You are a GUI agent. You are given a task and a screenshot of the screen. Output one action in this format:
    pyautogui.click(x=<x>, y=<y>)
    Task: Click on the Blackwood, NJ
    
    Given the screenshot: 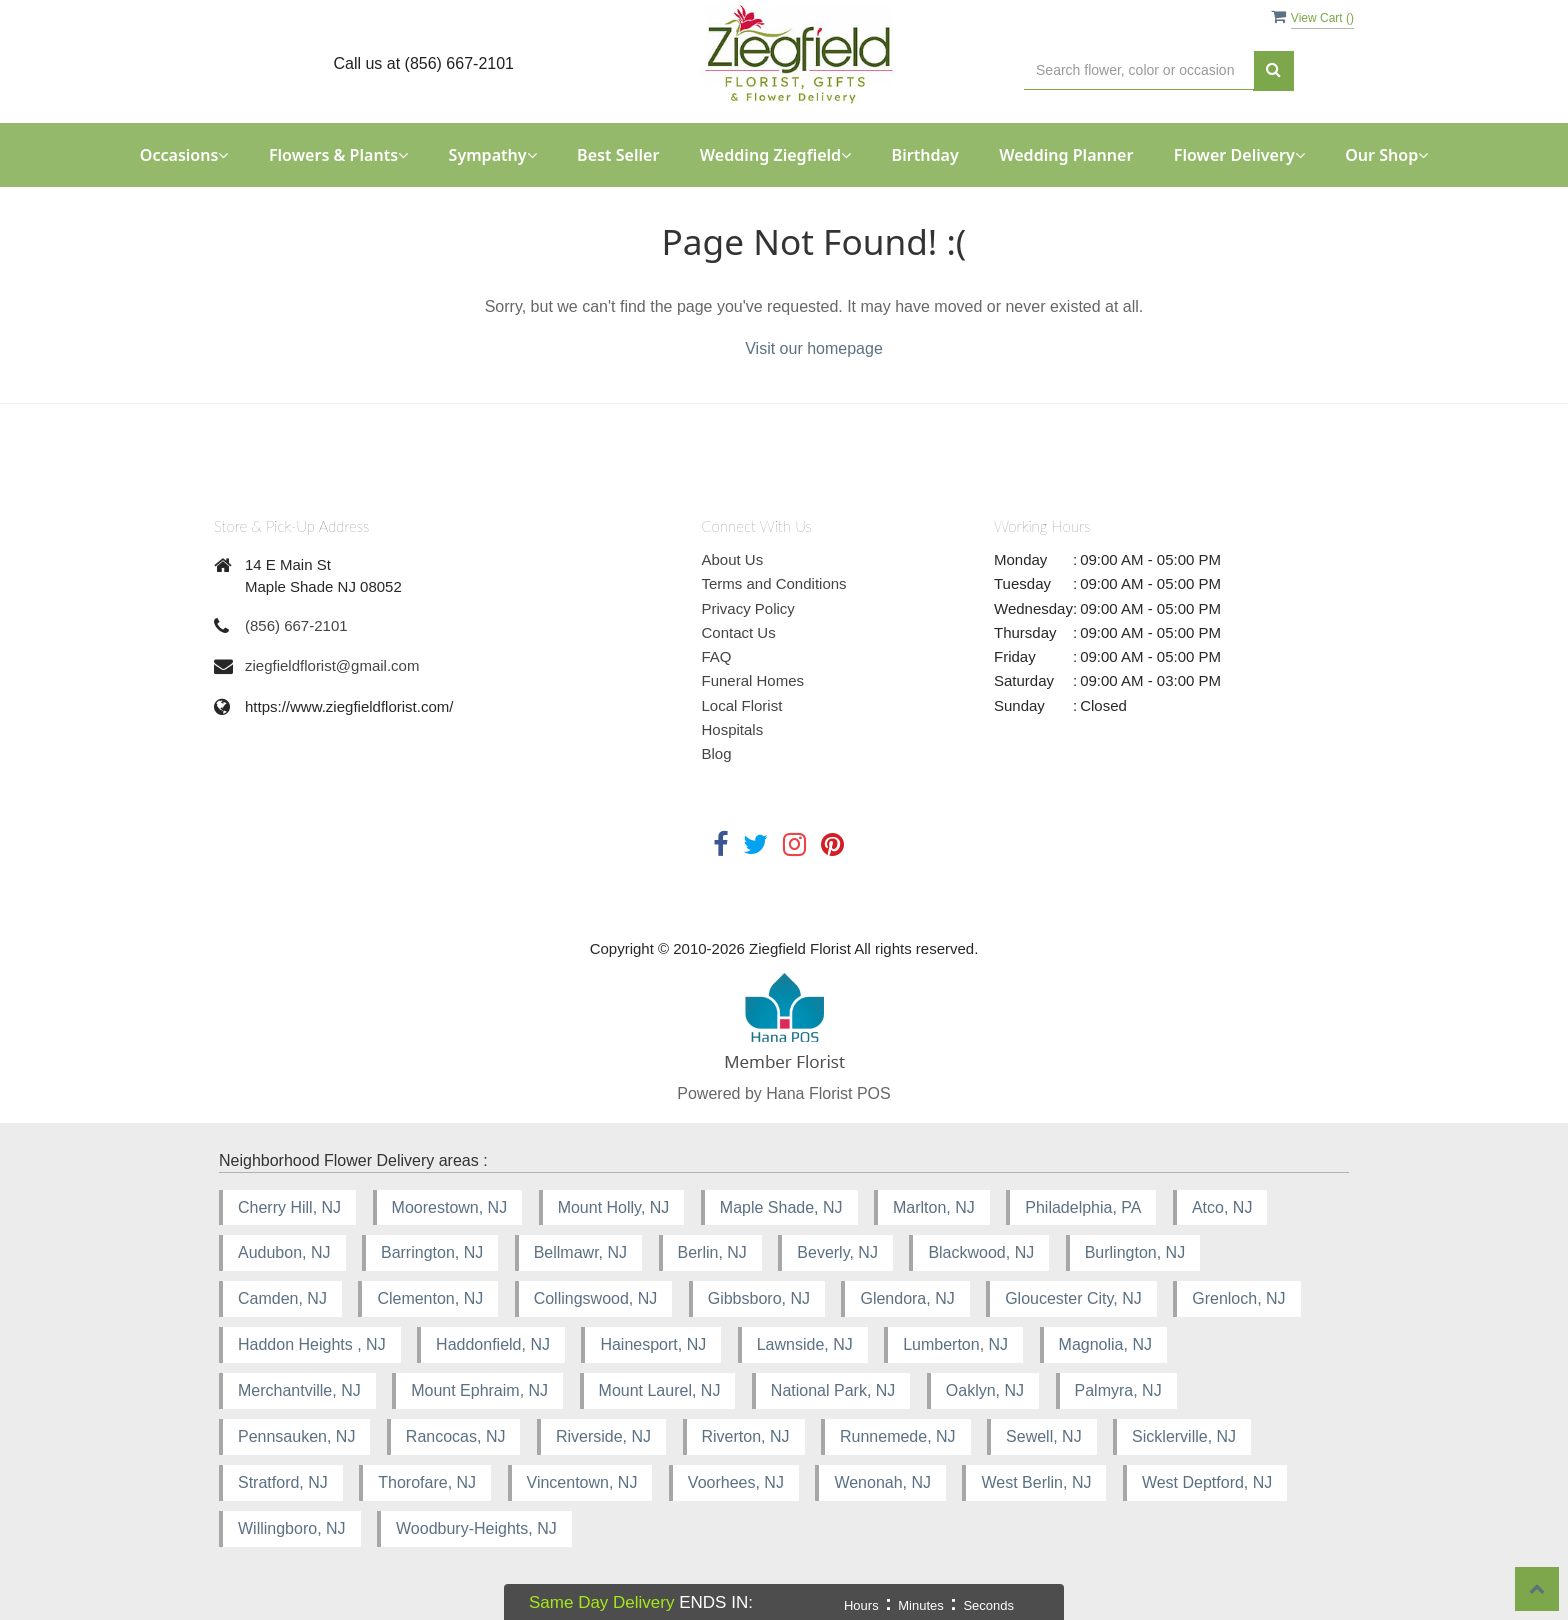 What is the action you would take?
    pyautogui.click(x=981, y=1252)
    